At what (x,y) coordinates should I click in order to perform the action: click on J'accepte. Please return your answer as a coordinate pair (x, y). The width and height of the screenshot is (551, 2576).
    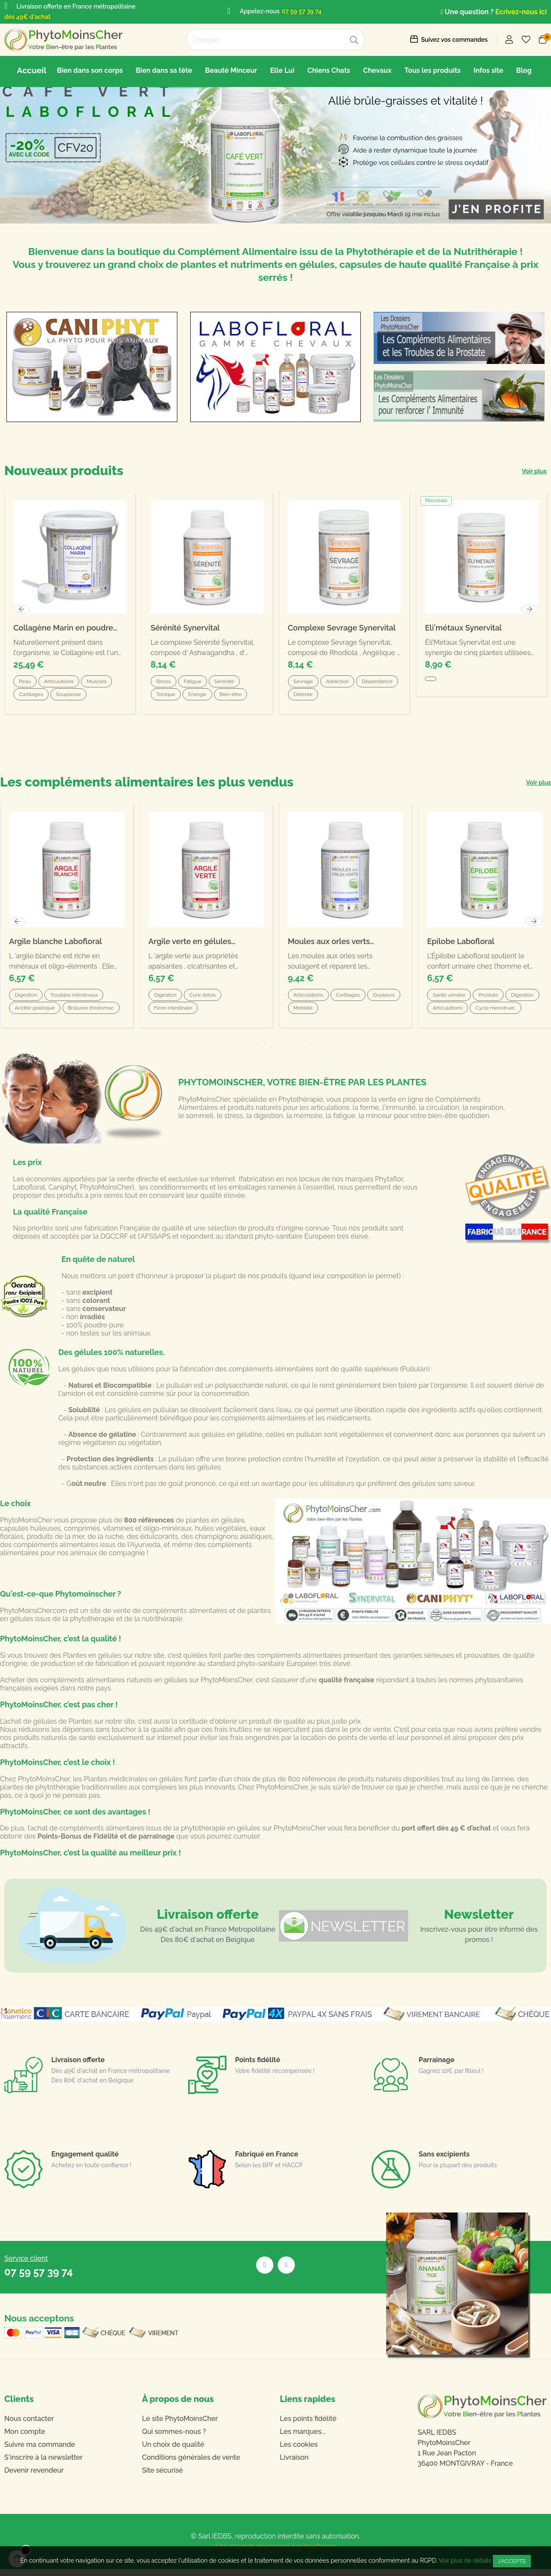
    Looking at the image, I should click on (512, 2561).